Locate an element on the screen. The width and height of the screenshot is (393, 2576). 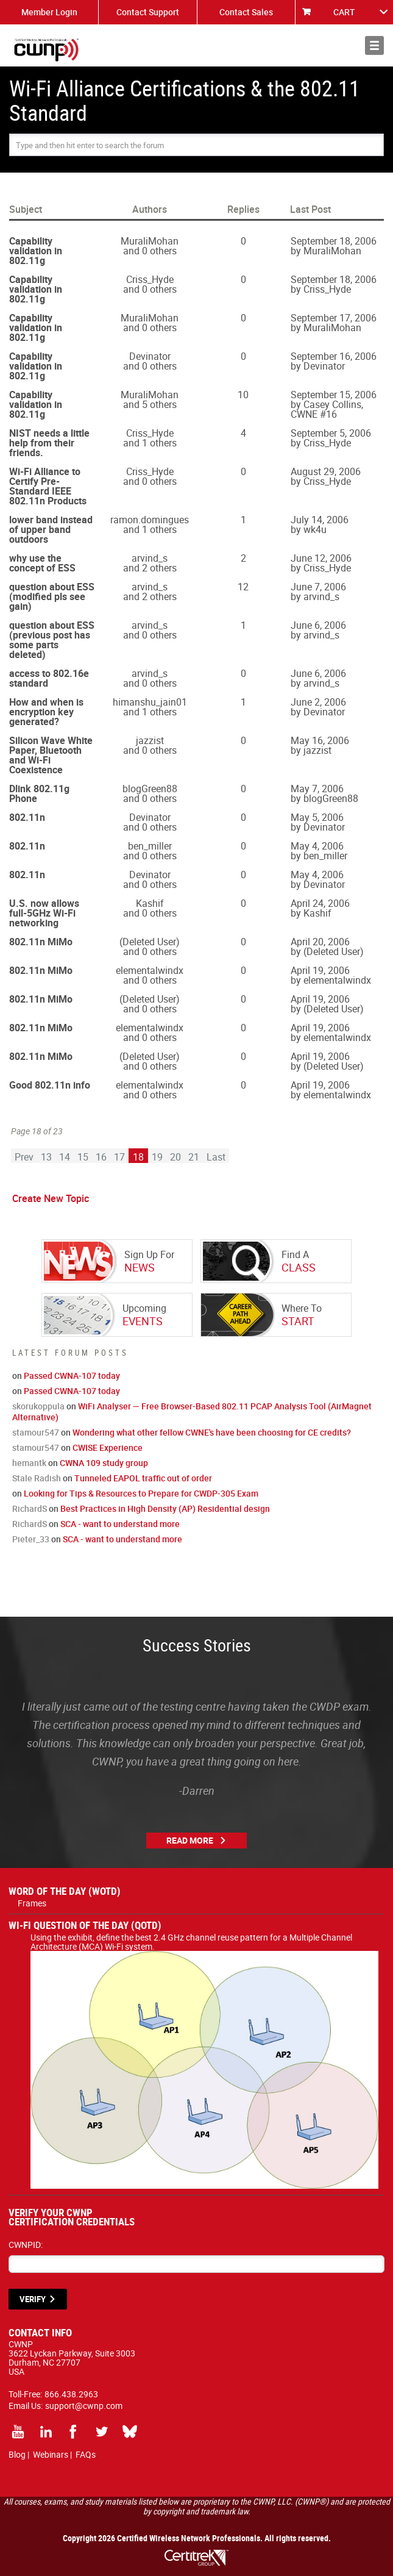
elementalwindx is located at coordinates (149, 970).